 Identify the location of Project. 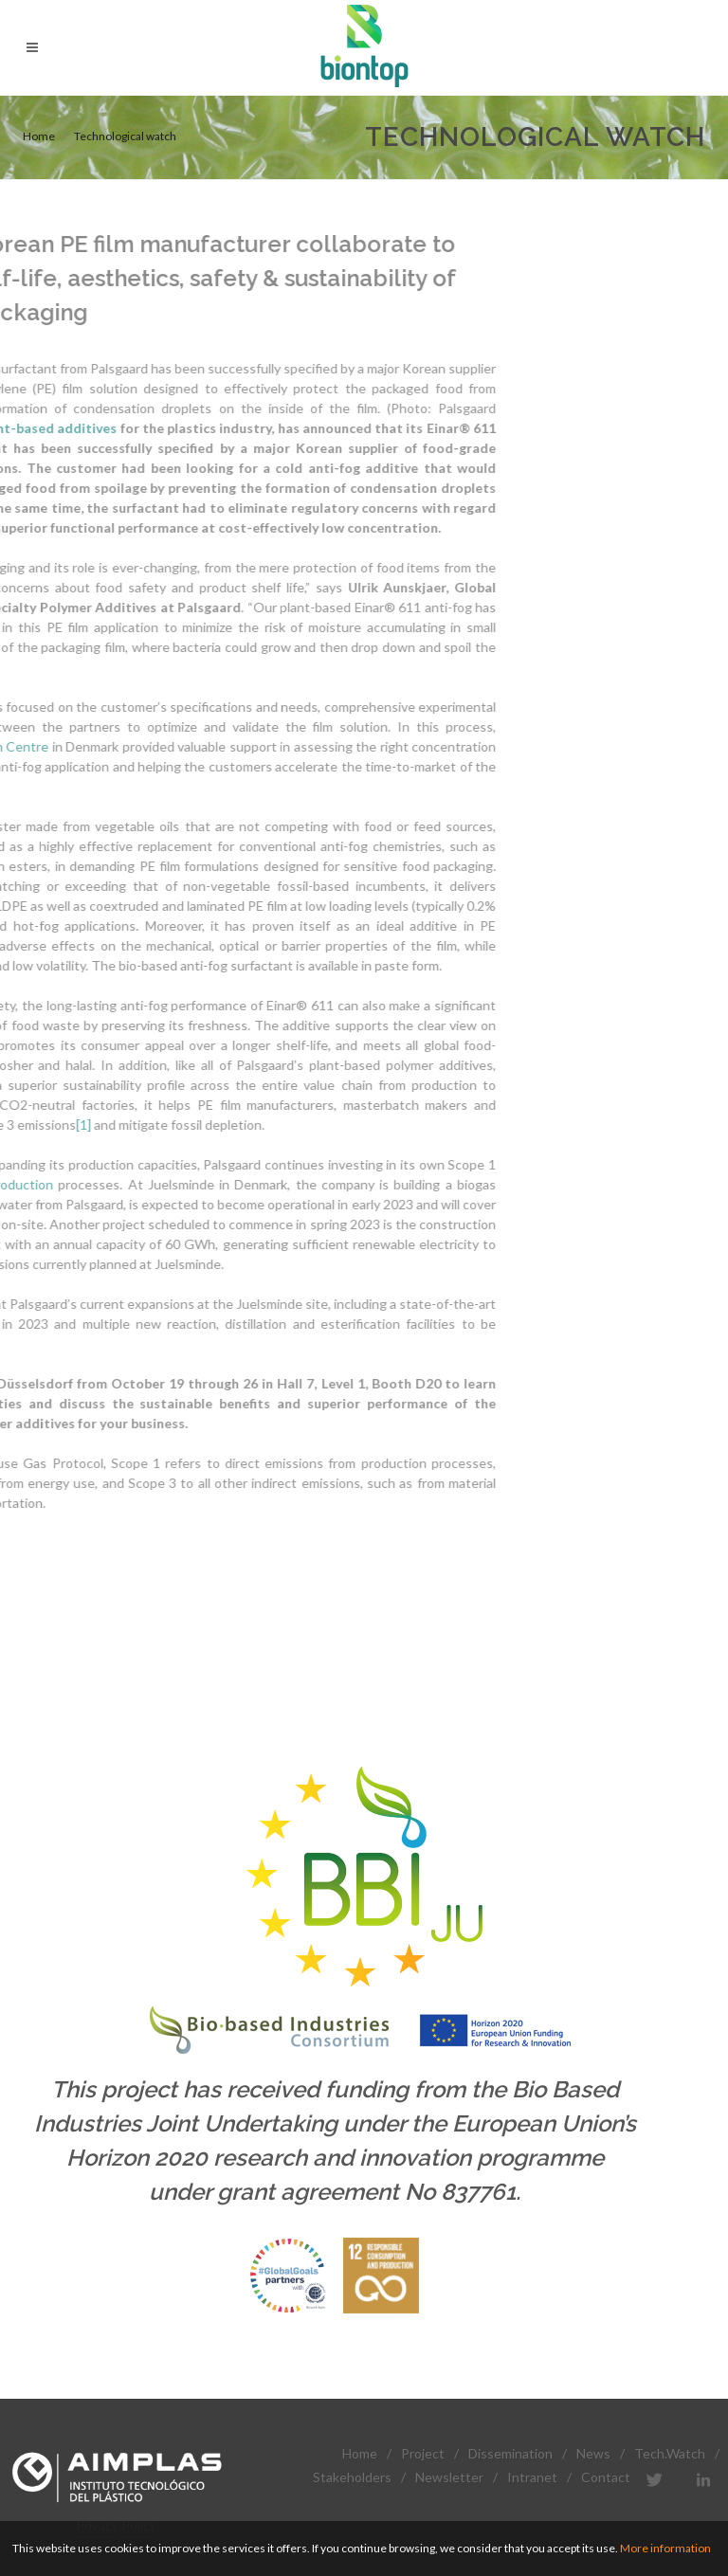
(423, 2453).